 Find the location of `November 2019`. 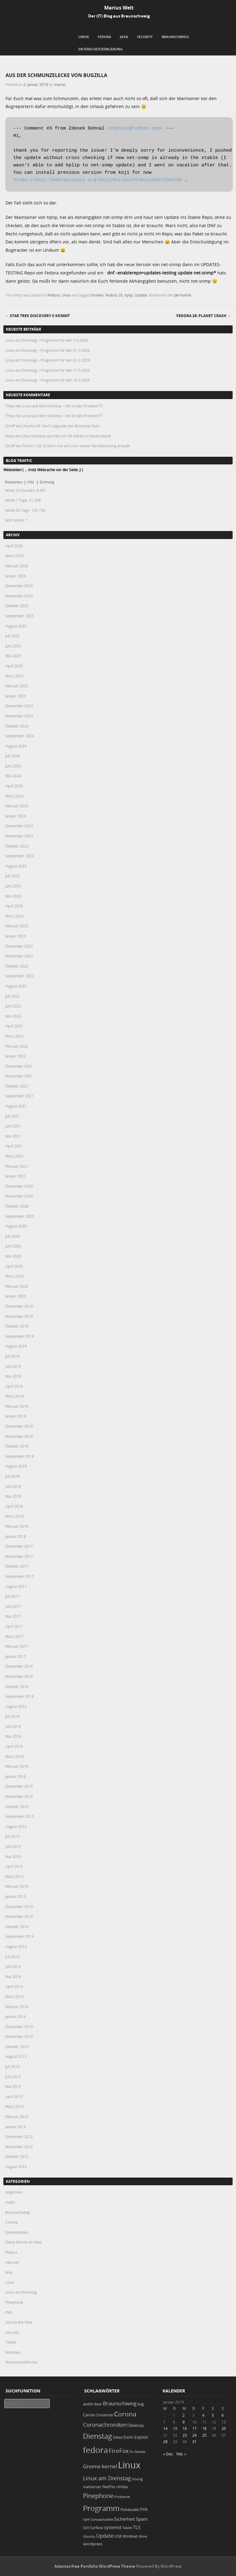

November 2019 is located at coordinates (19, 1316).